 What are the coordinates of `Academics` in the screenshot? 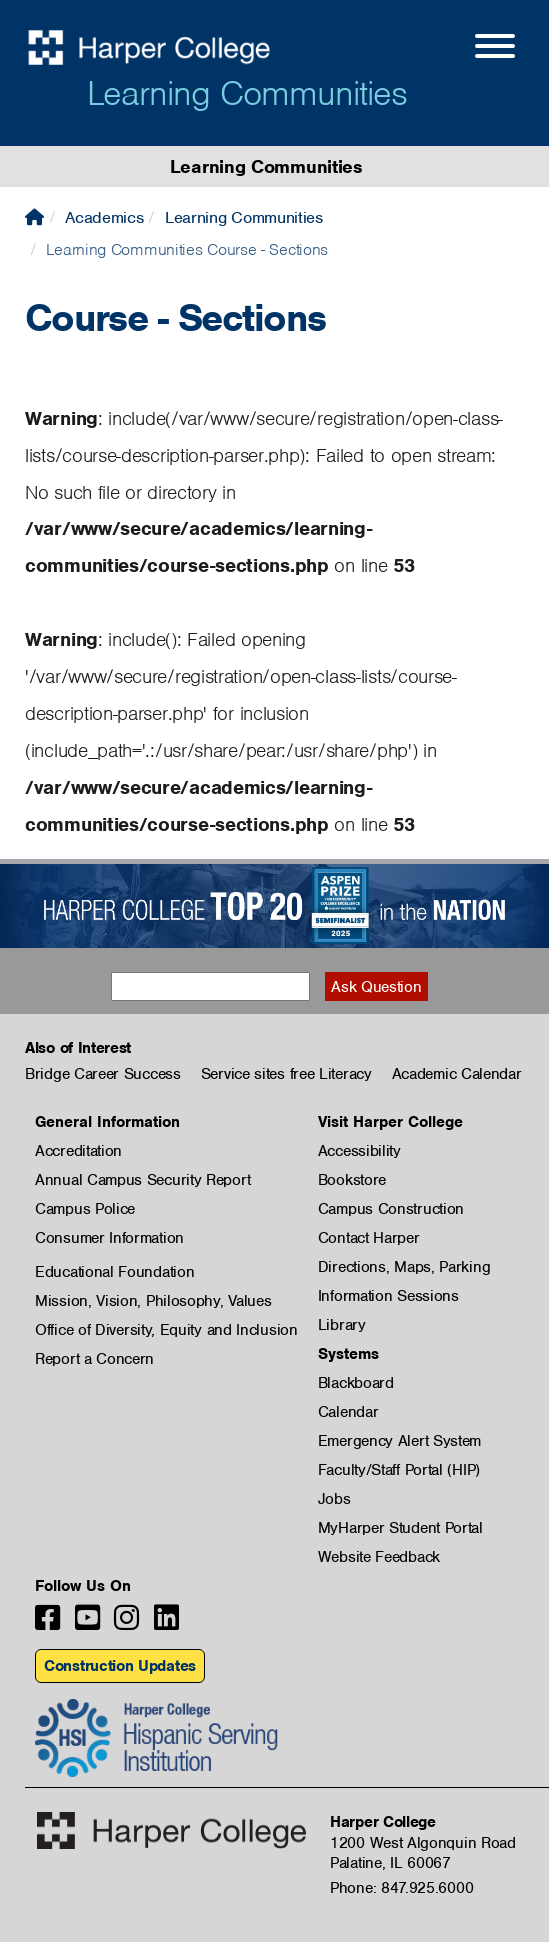 It's located at (104, 217).